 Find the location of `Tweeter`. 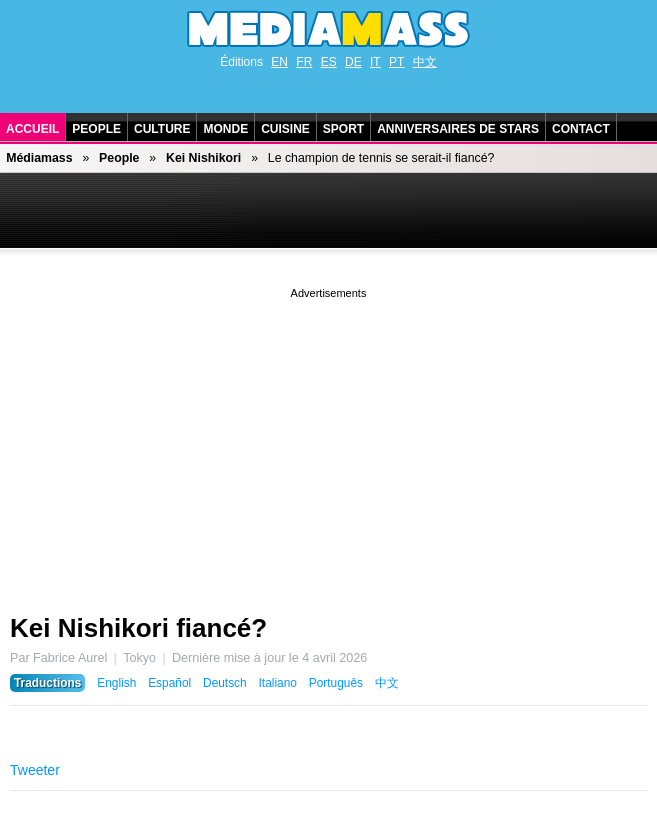

Tweeter is located at coordinates (35, 770).